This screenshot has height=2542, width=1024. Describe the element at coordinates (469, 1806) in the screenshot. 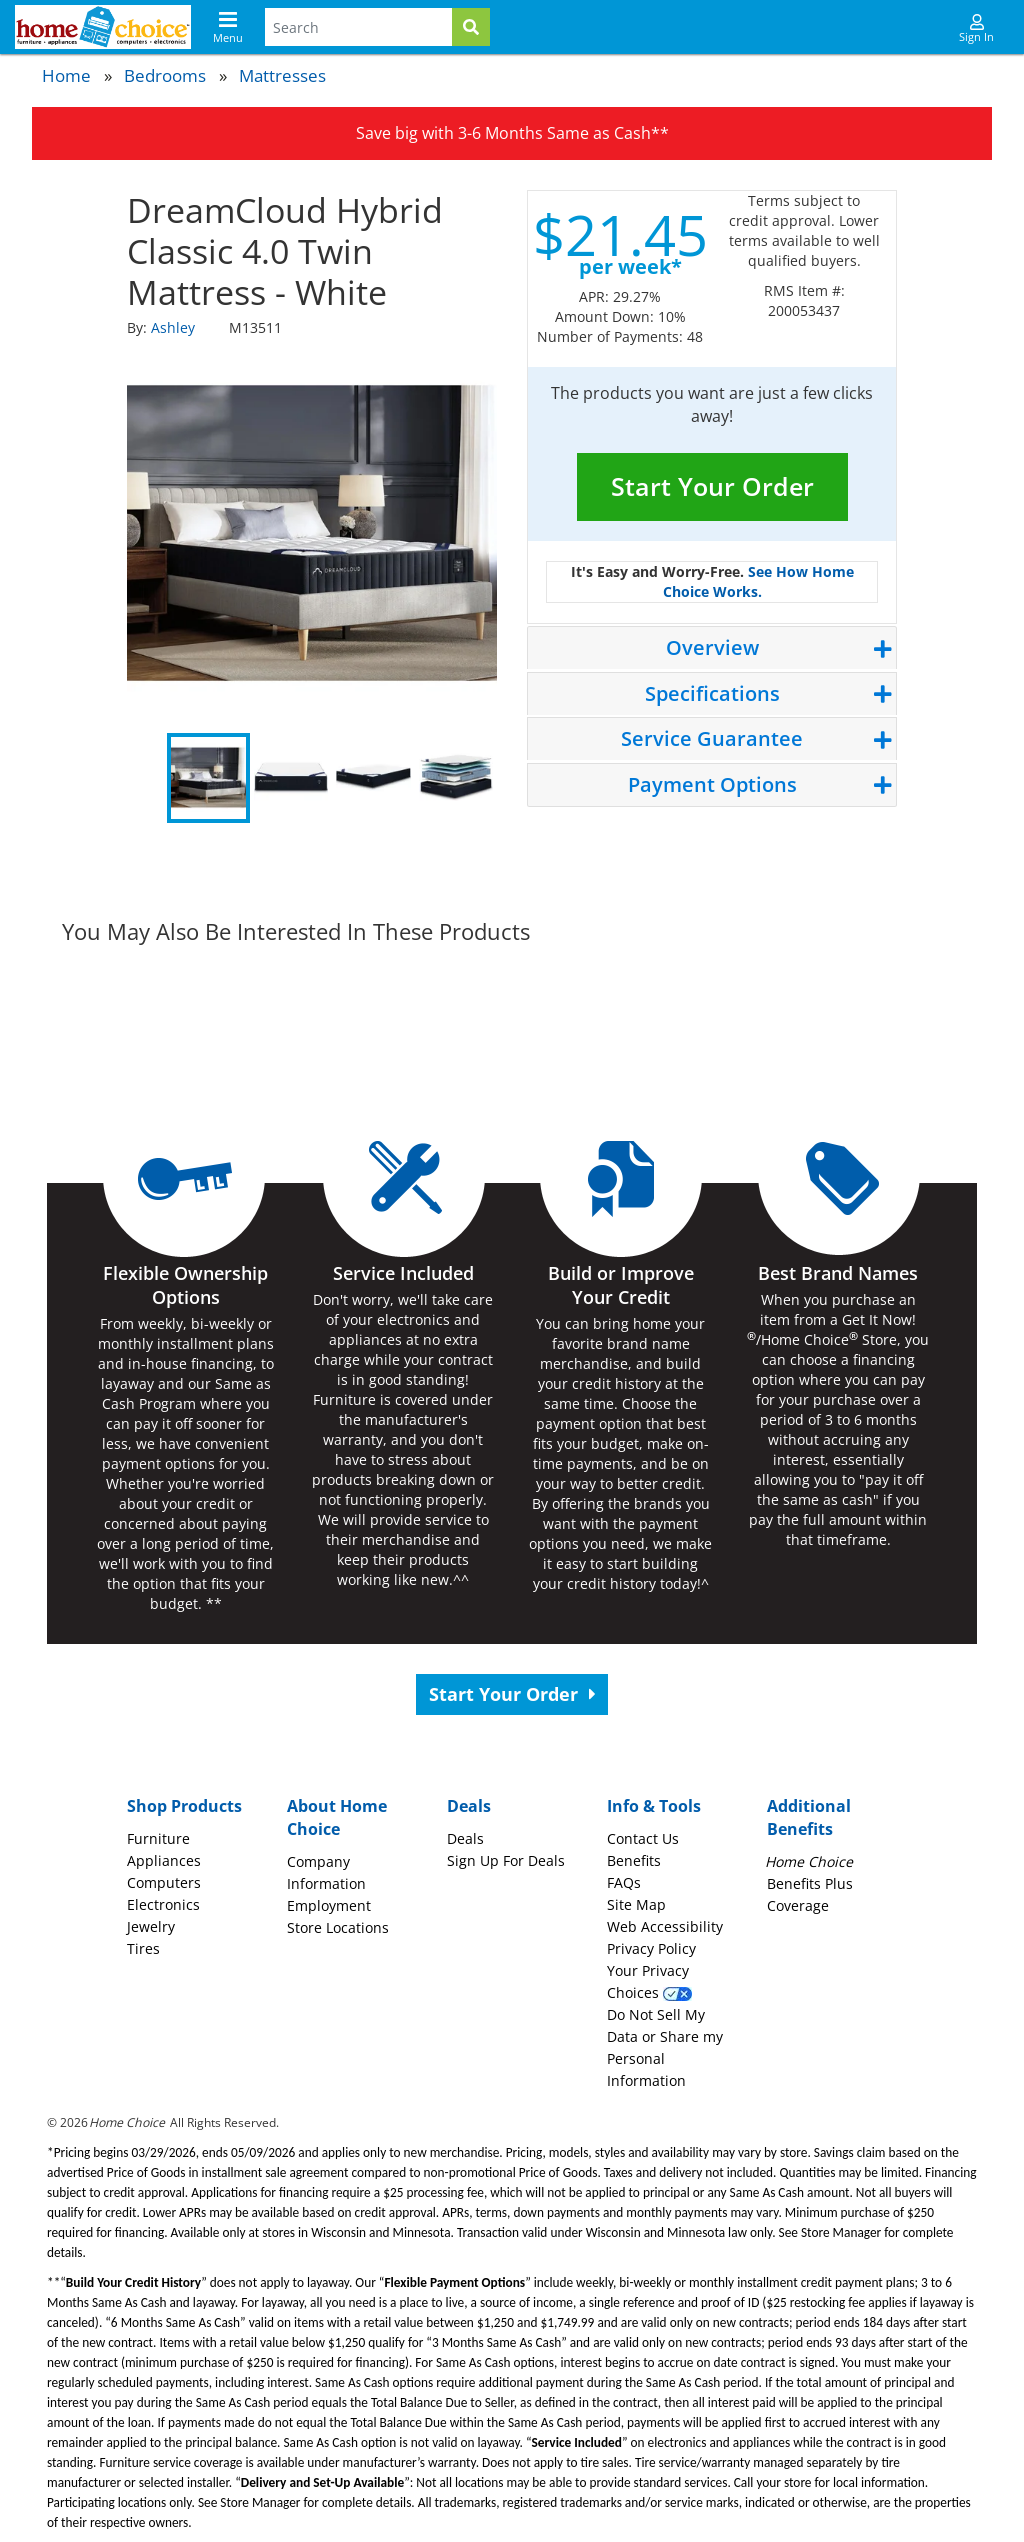

I see `Deals [button]` at that location.